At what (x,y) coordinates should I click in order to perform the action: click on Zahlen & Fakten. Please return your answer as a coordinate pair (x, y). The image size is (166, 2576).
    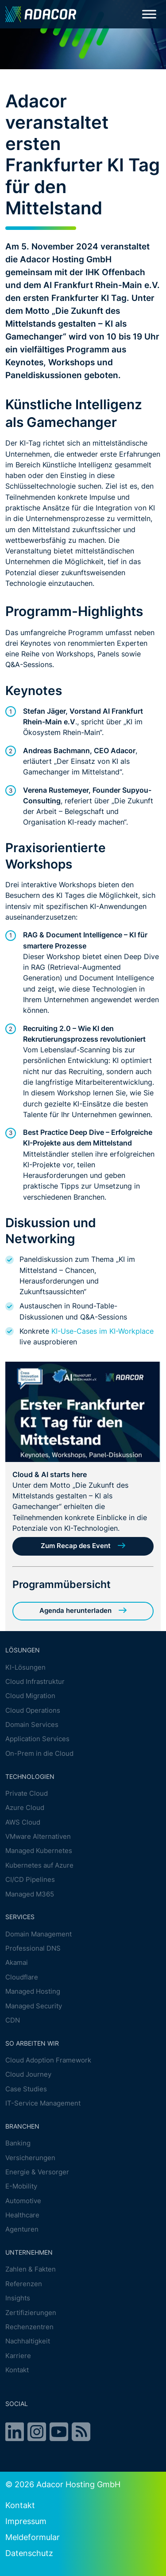
    Looking at the image, I should click on (30, 2269).